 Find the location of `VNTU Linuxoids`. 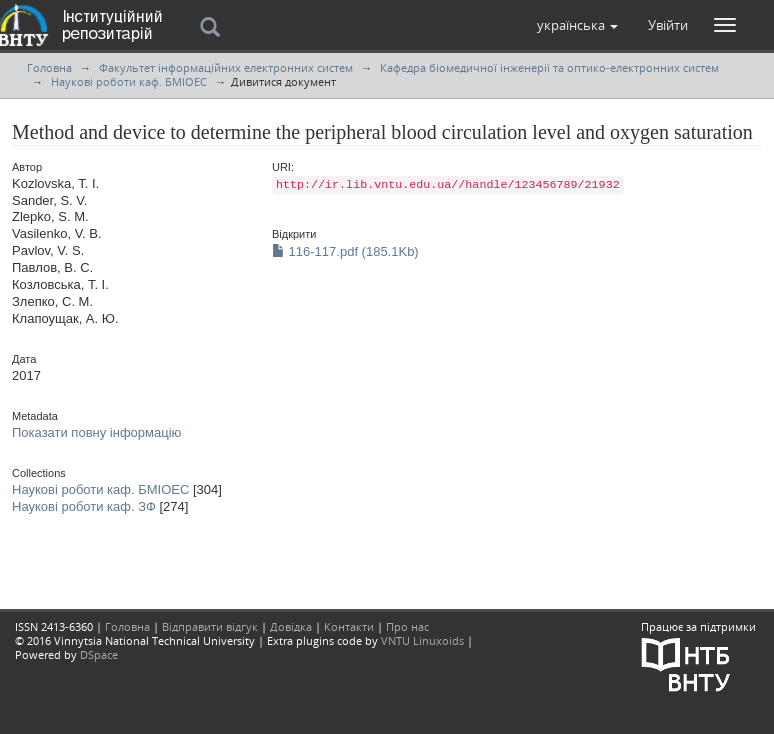

VNTU Linuxoids is located at coordinates (422, 640).